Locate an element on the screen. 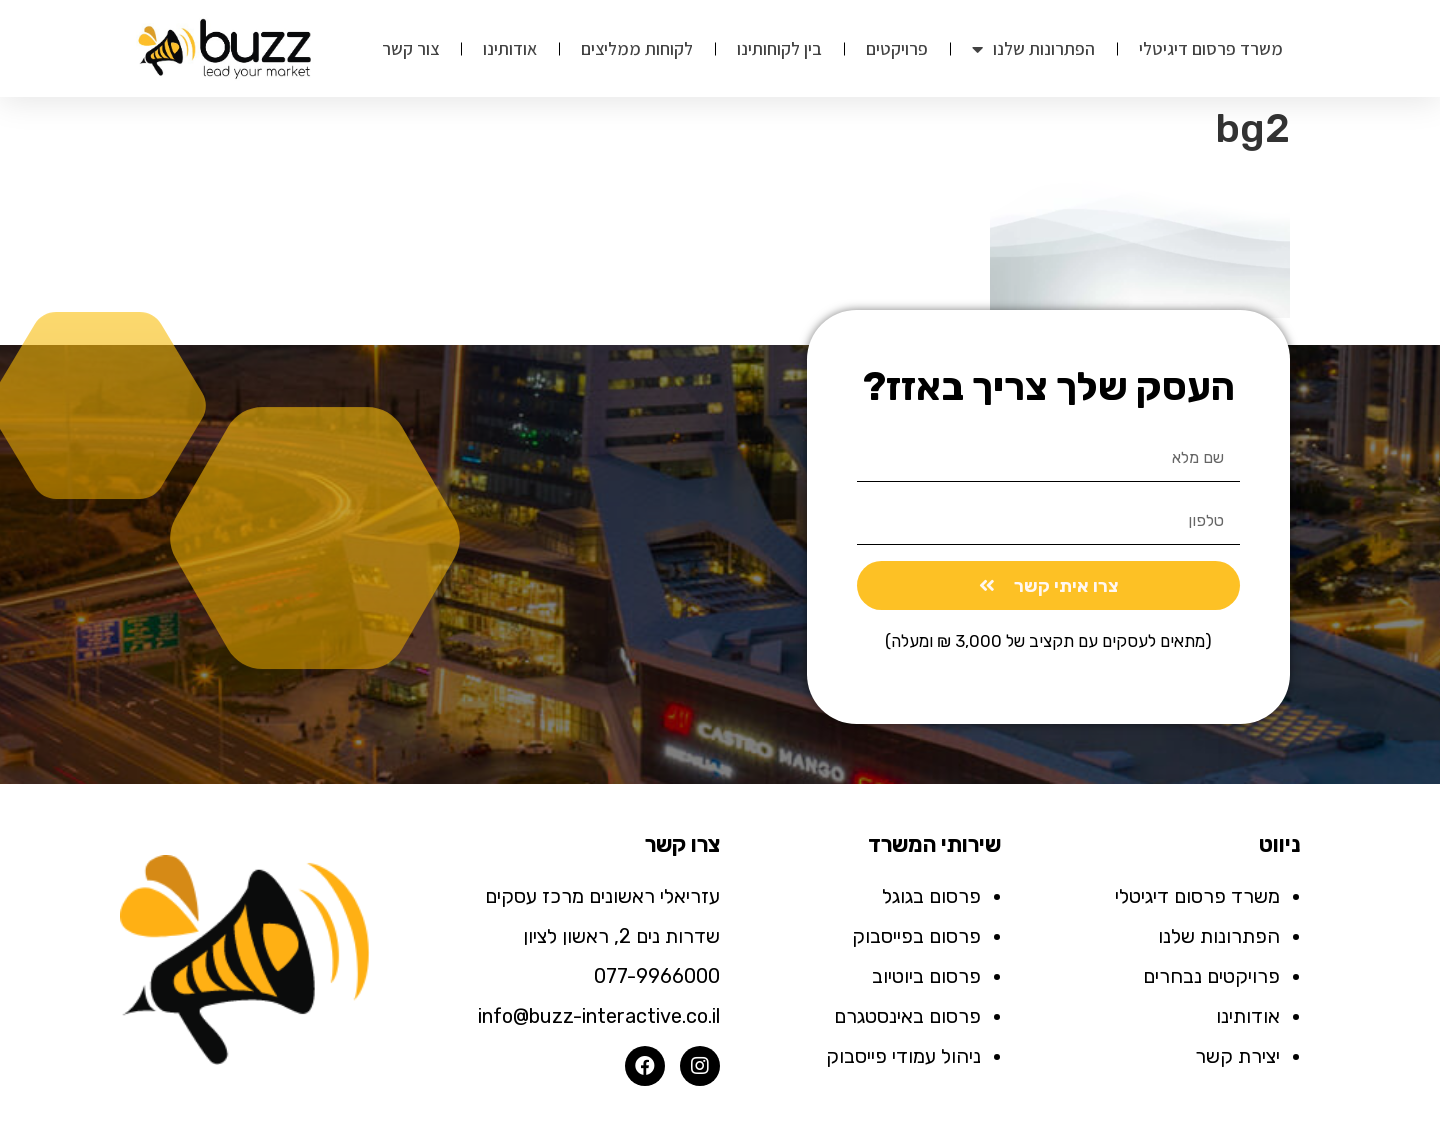 The image size is (1440, 1136). הפתרונות שלנו is located at coordinates (1033, 49).